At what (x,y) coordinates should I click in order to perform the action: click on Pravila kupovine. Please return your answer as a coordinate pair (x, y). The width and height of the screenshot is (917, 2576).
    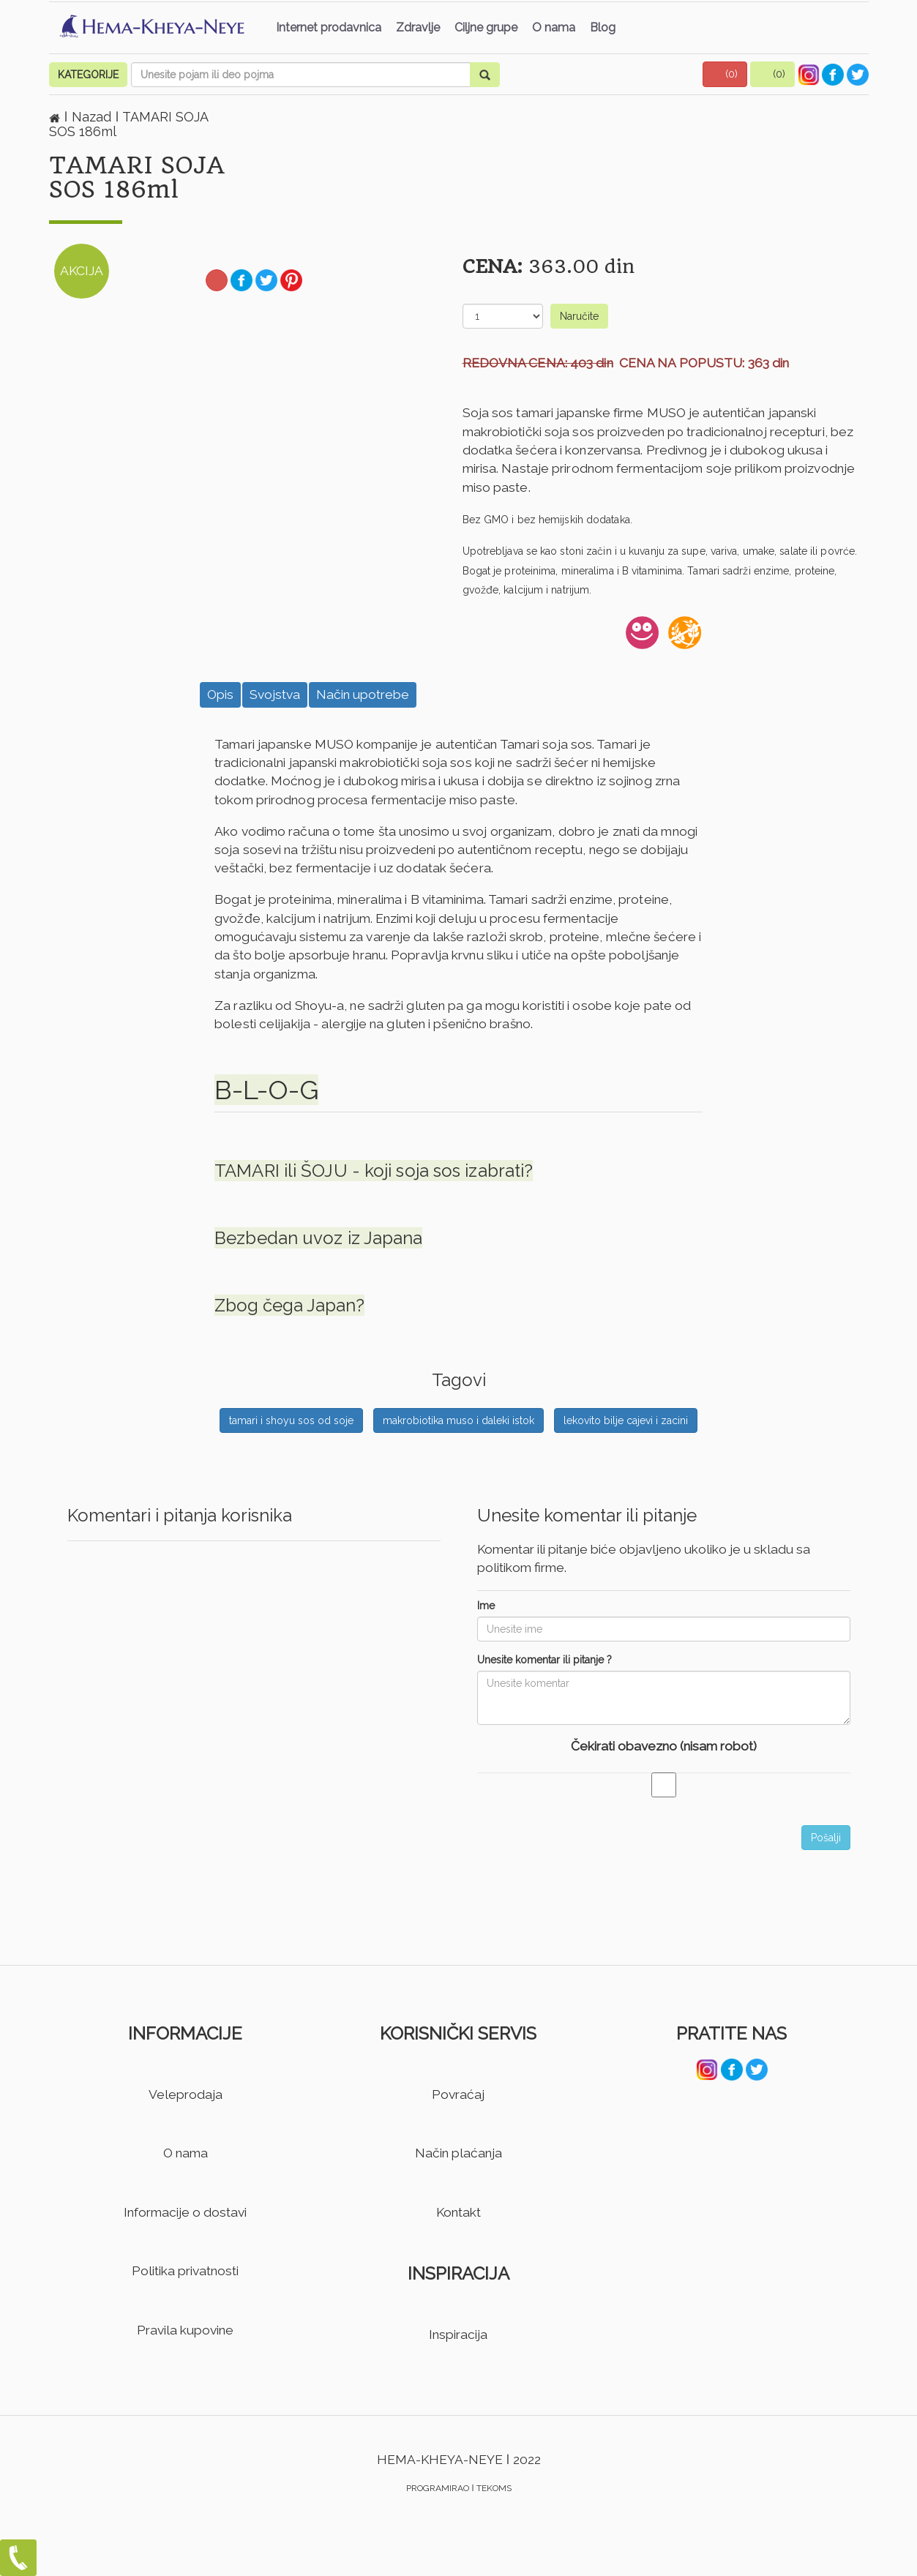
    Looking at the image, I should click on (185, 2330).